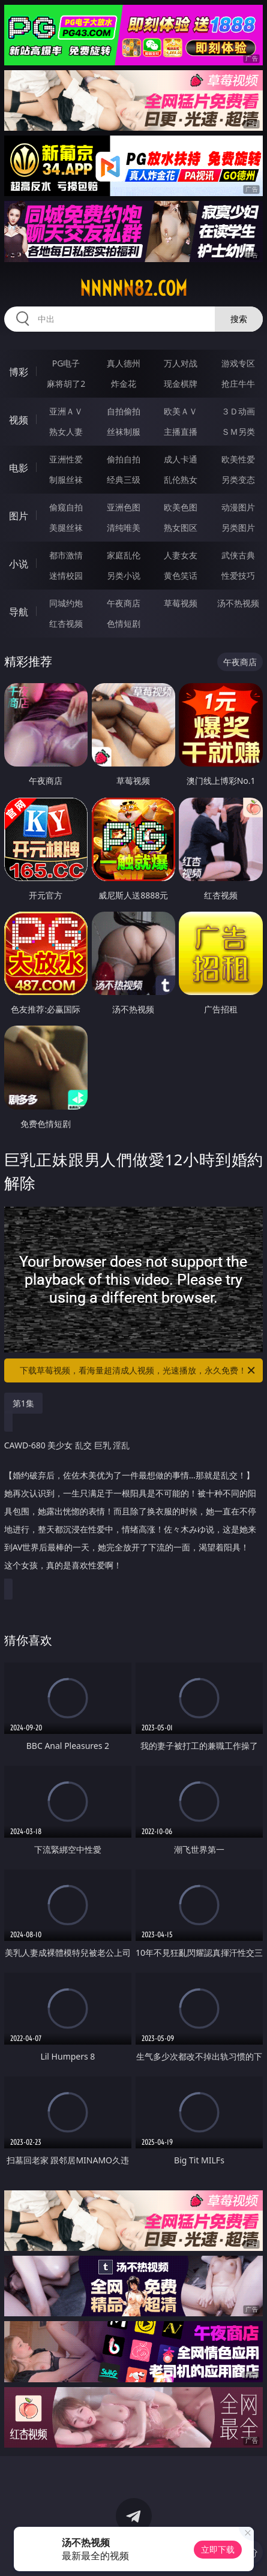 This screenshot has width=267, height=2576. I want to click on 欧美色图, so click(180, 507).